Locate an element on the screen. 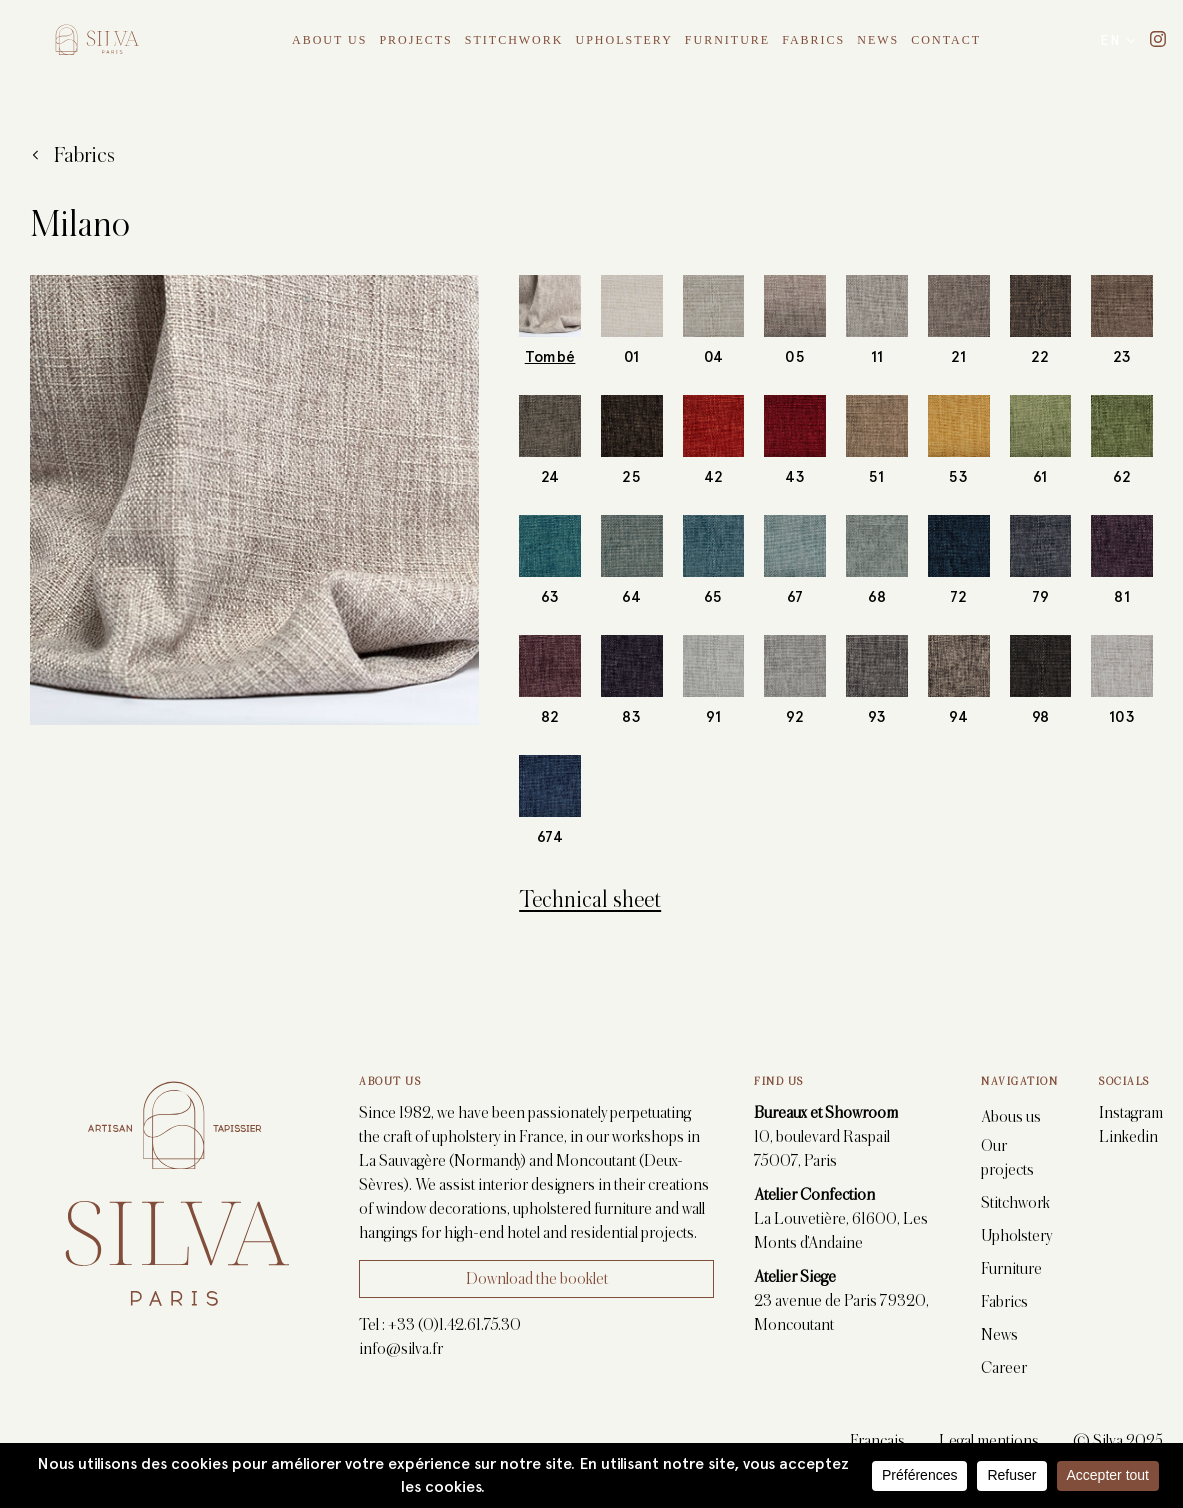  Projects is located at coordinates (415, 40).